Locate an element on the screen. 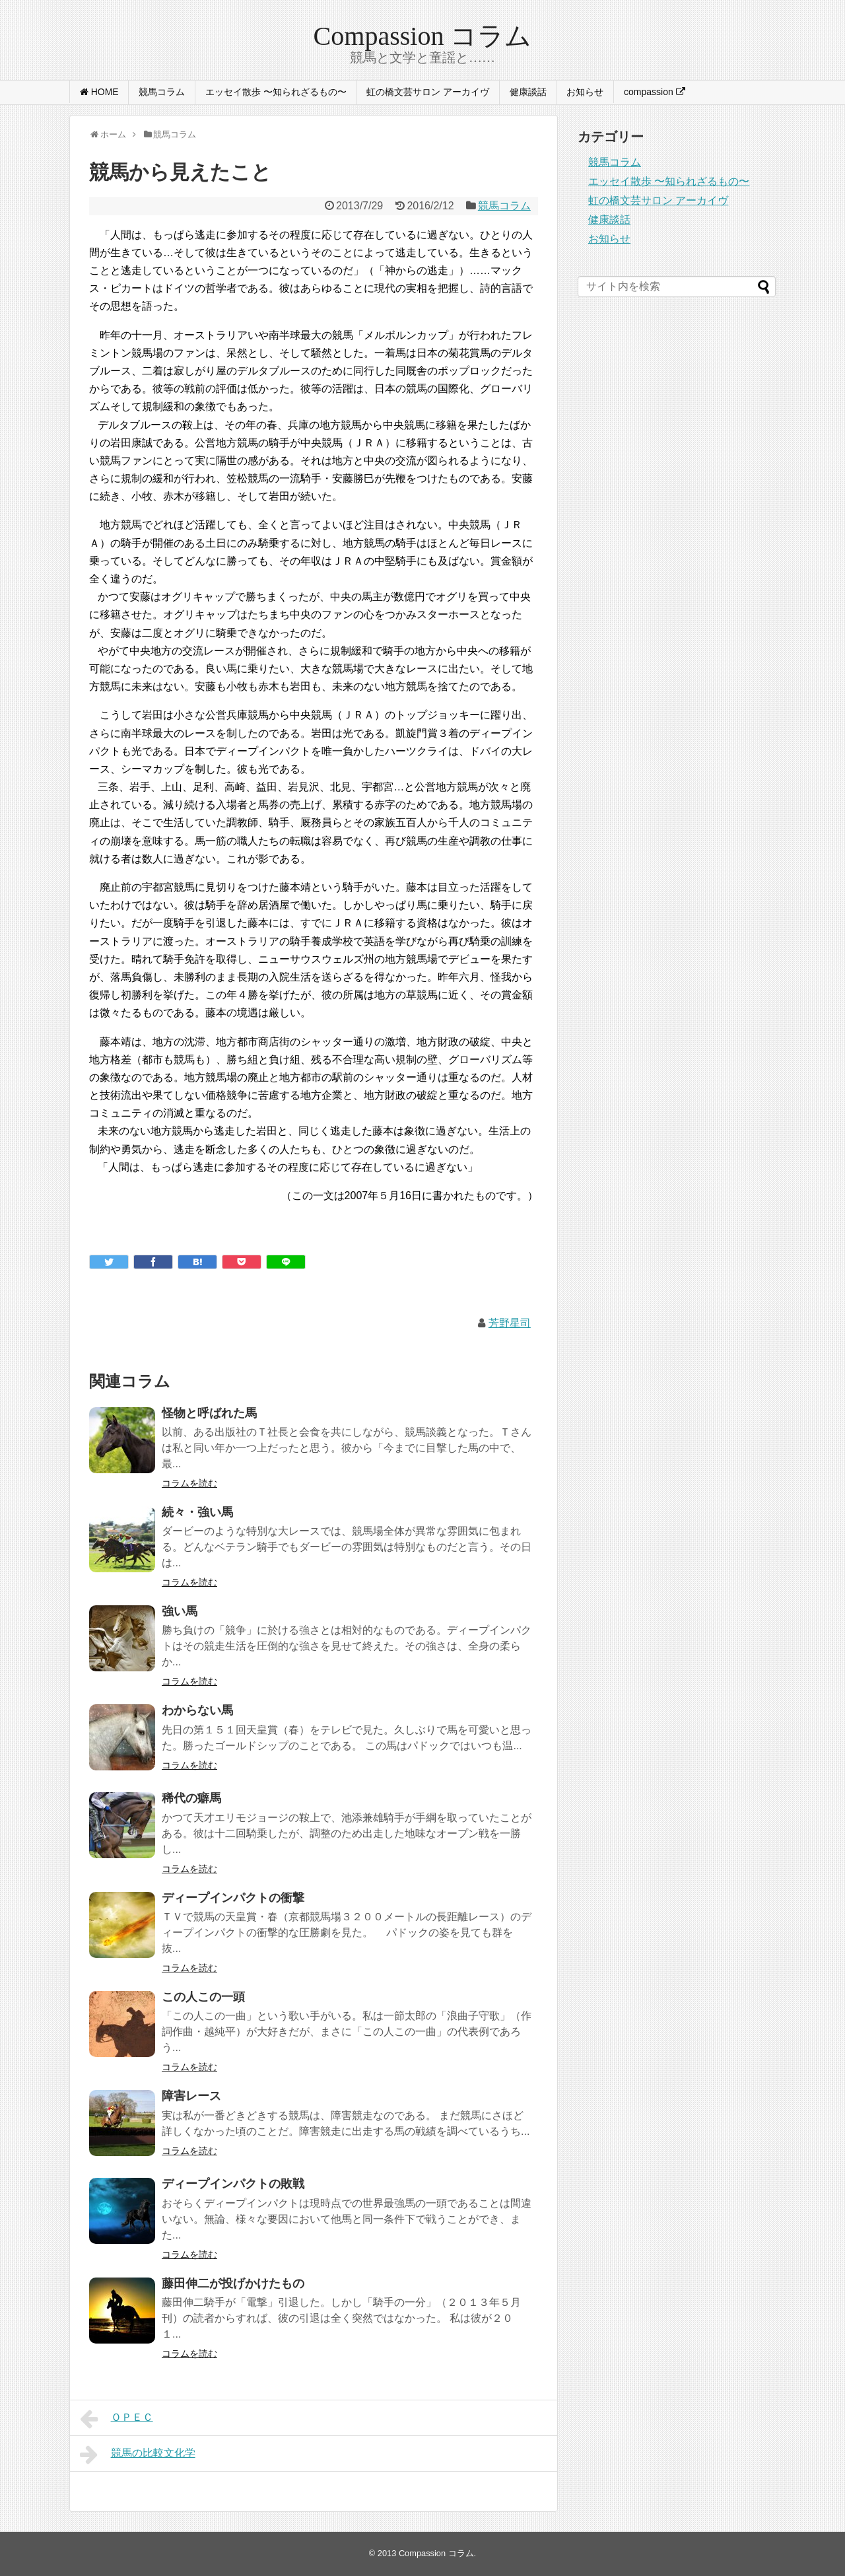  藤田伸二が投げかけたもの is located at coordinates (233, 2283).